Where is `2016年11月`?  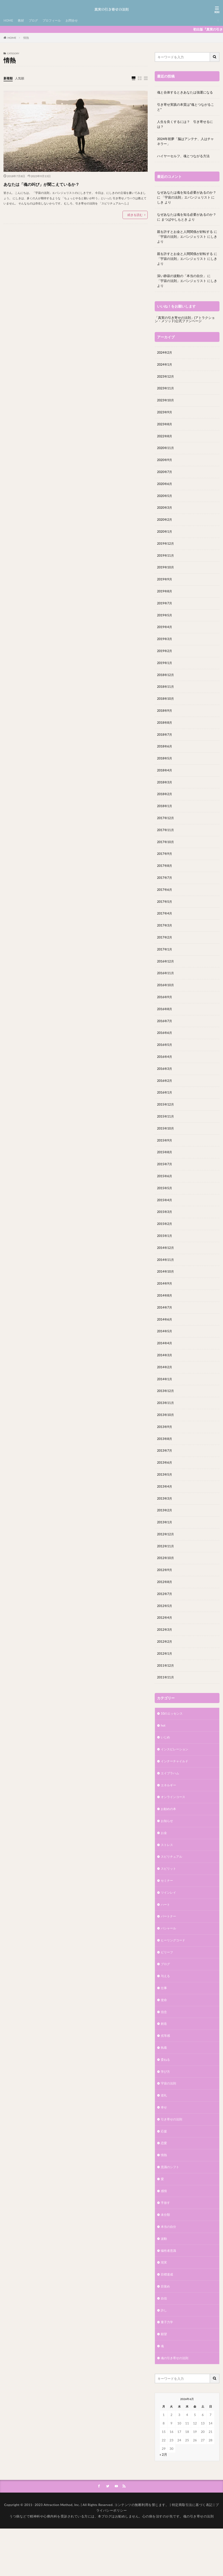 2016年11月 is located at coordinates (166, 988).